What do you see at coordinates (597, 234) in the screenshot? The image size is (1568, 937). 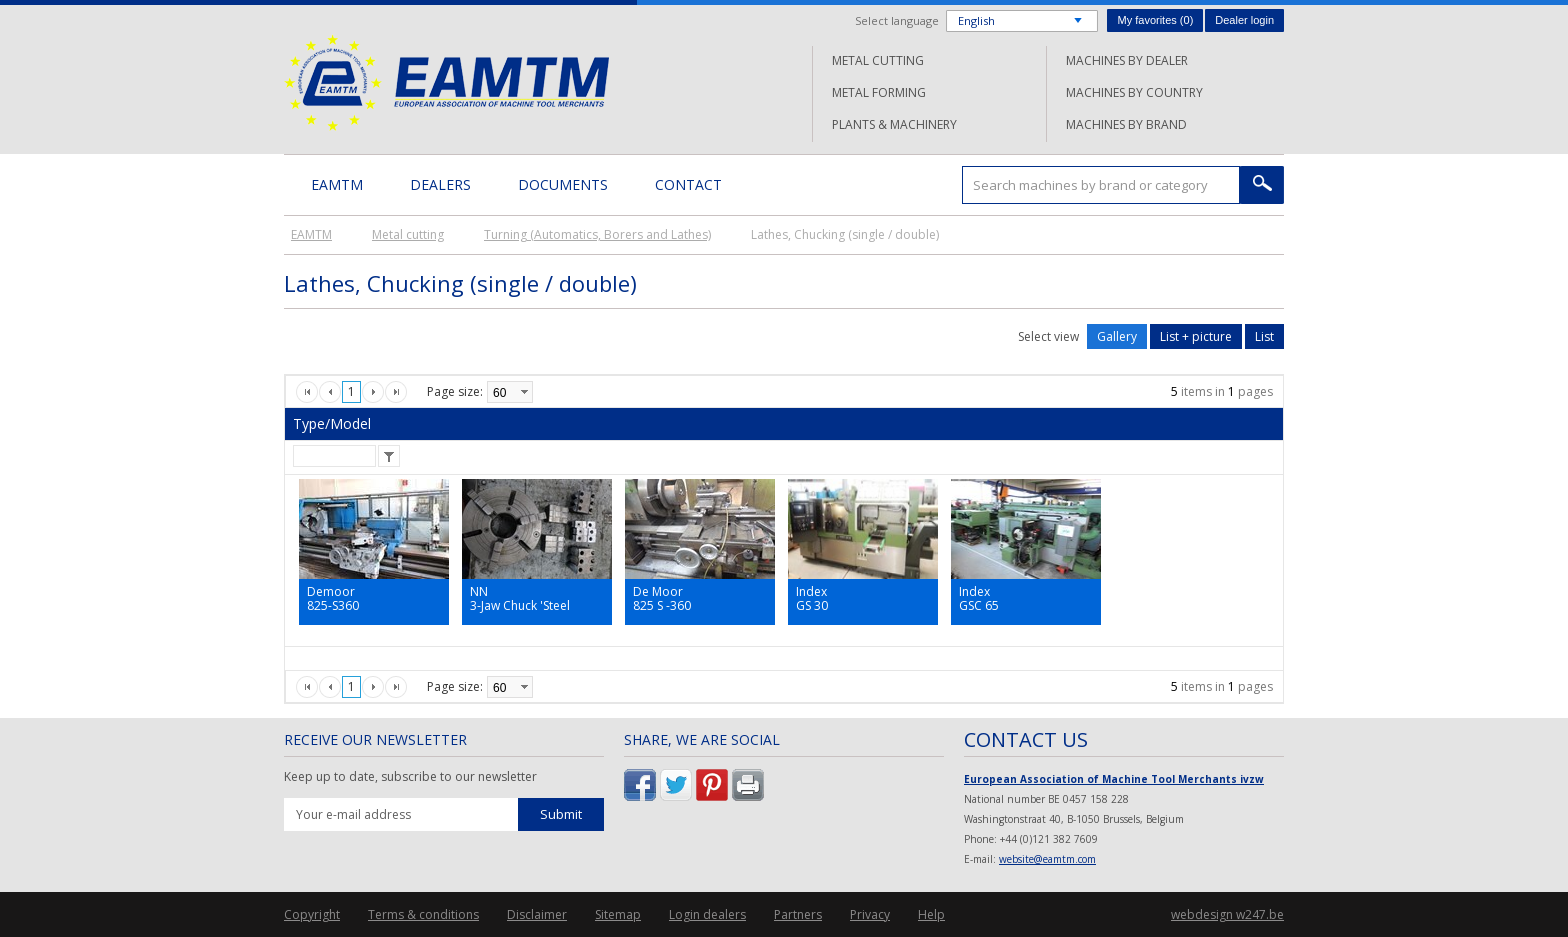 I see `Turning (Automatics, Borers and Lathes)` at bounding box center [597, 234].